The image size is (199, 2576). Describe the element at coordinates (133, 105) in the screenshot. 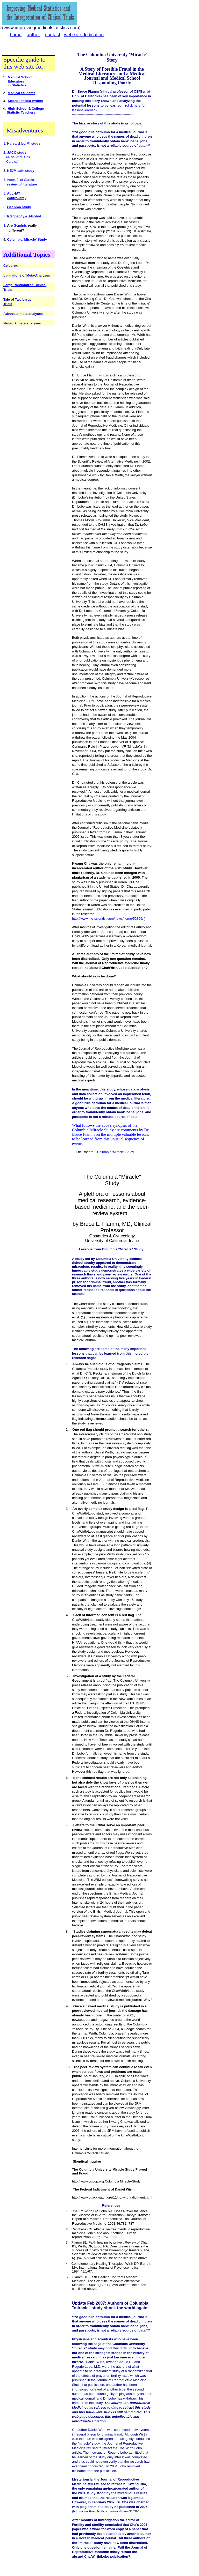

I see `click here` at that location.